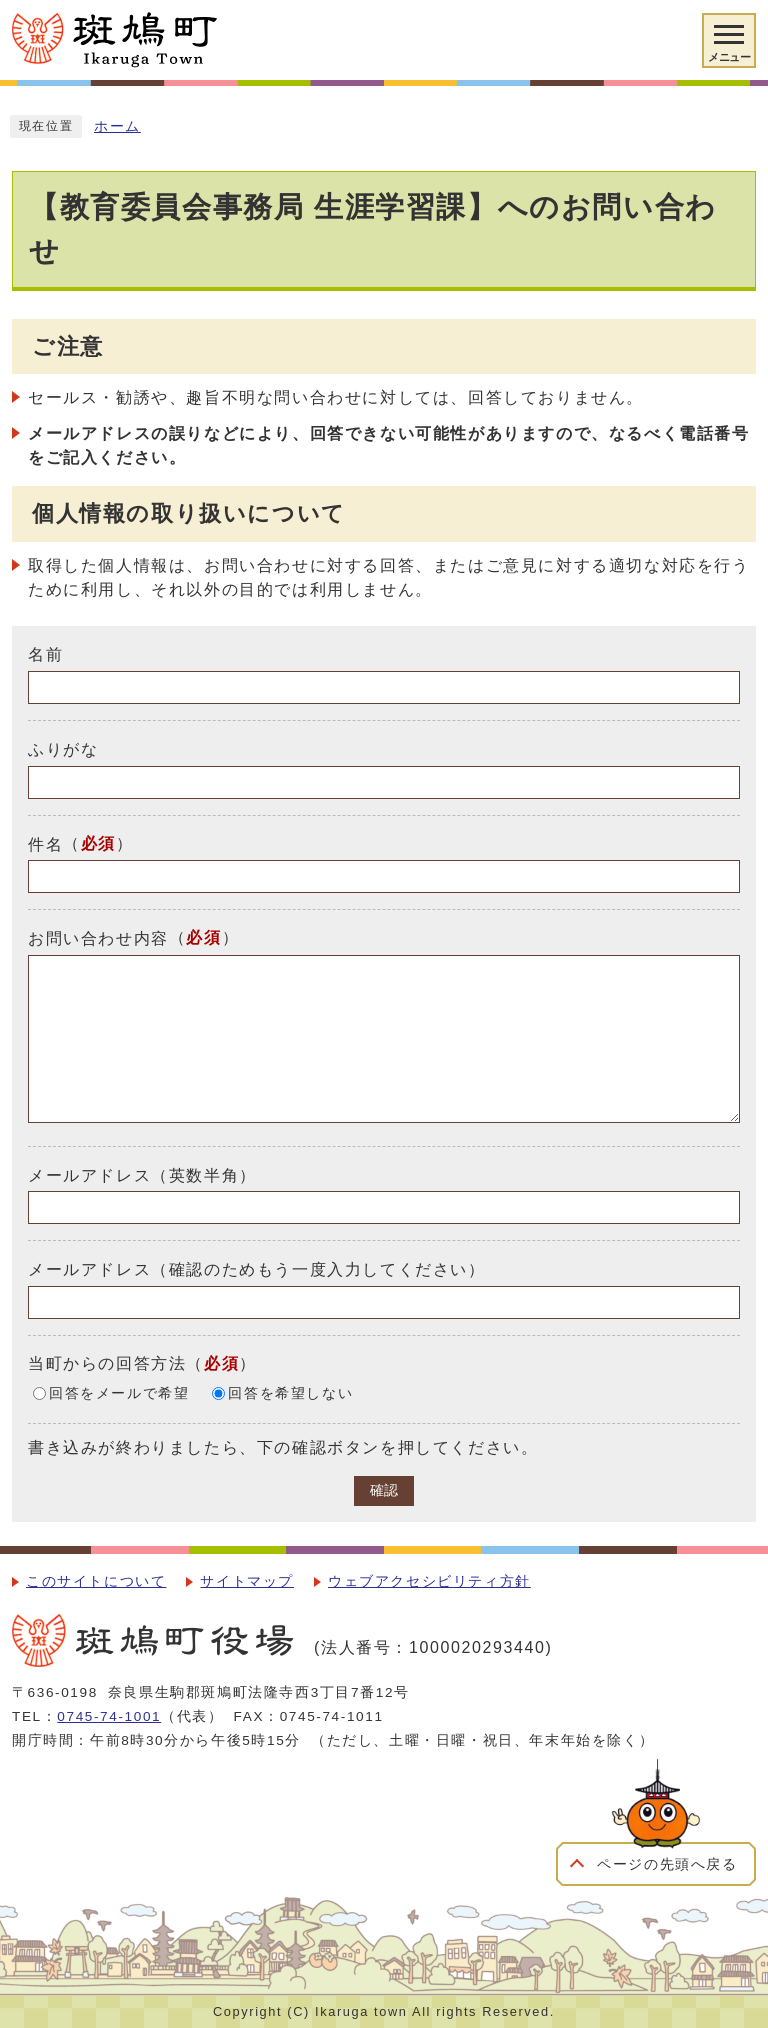  Describe the element at coordinates (117, 126) in the screenshot. I see `ホーム` at that location.